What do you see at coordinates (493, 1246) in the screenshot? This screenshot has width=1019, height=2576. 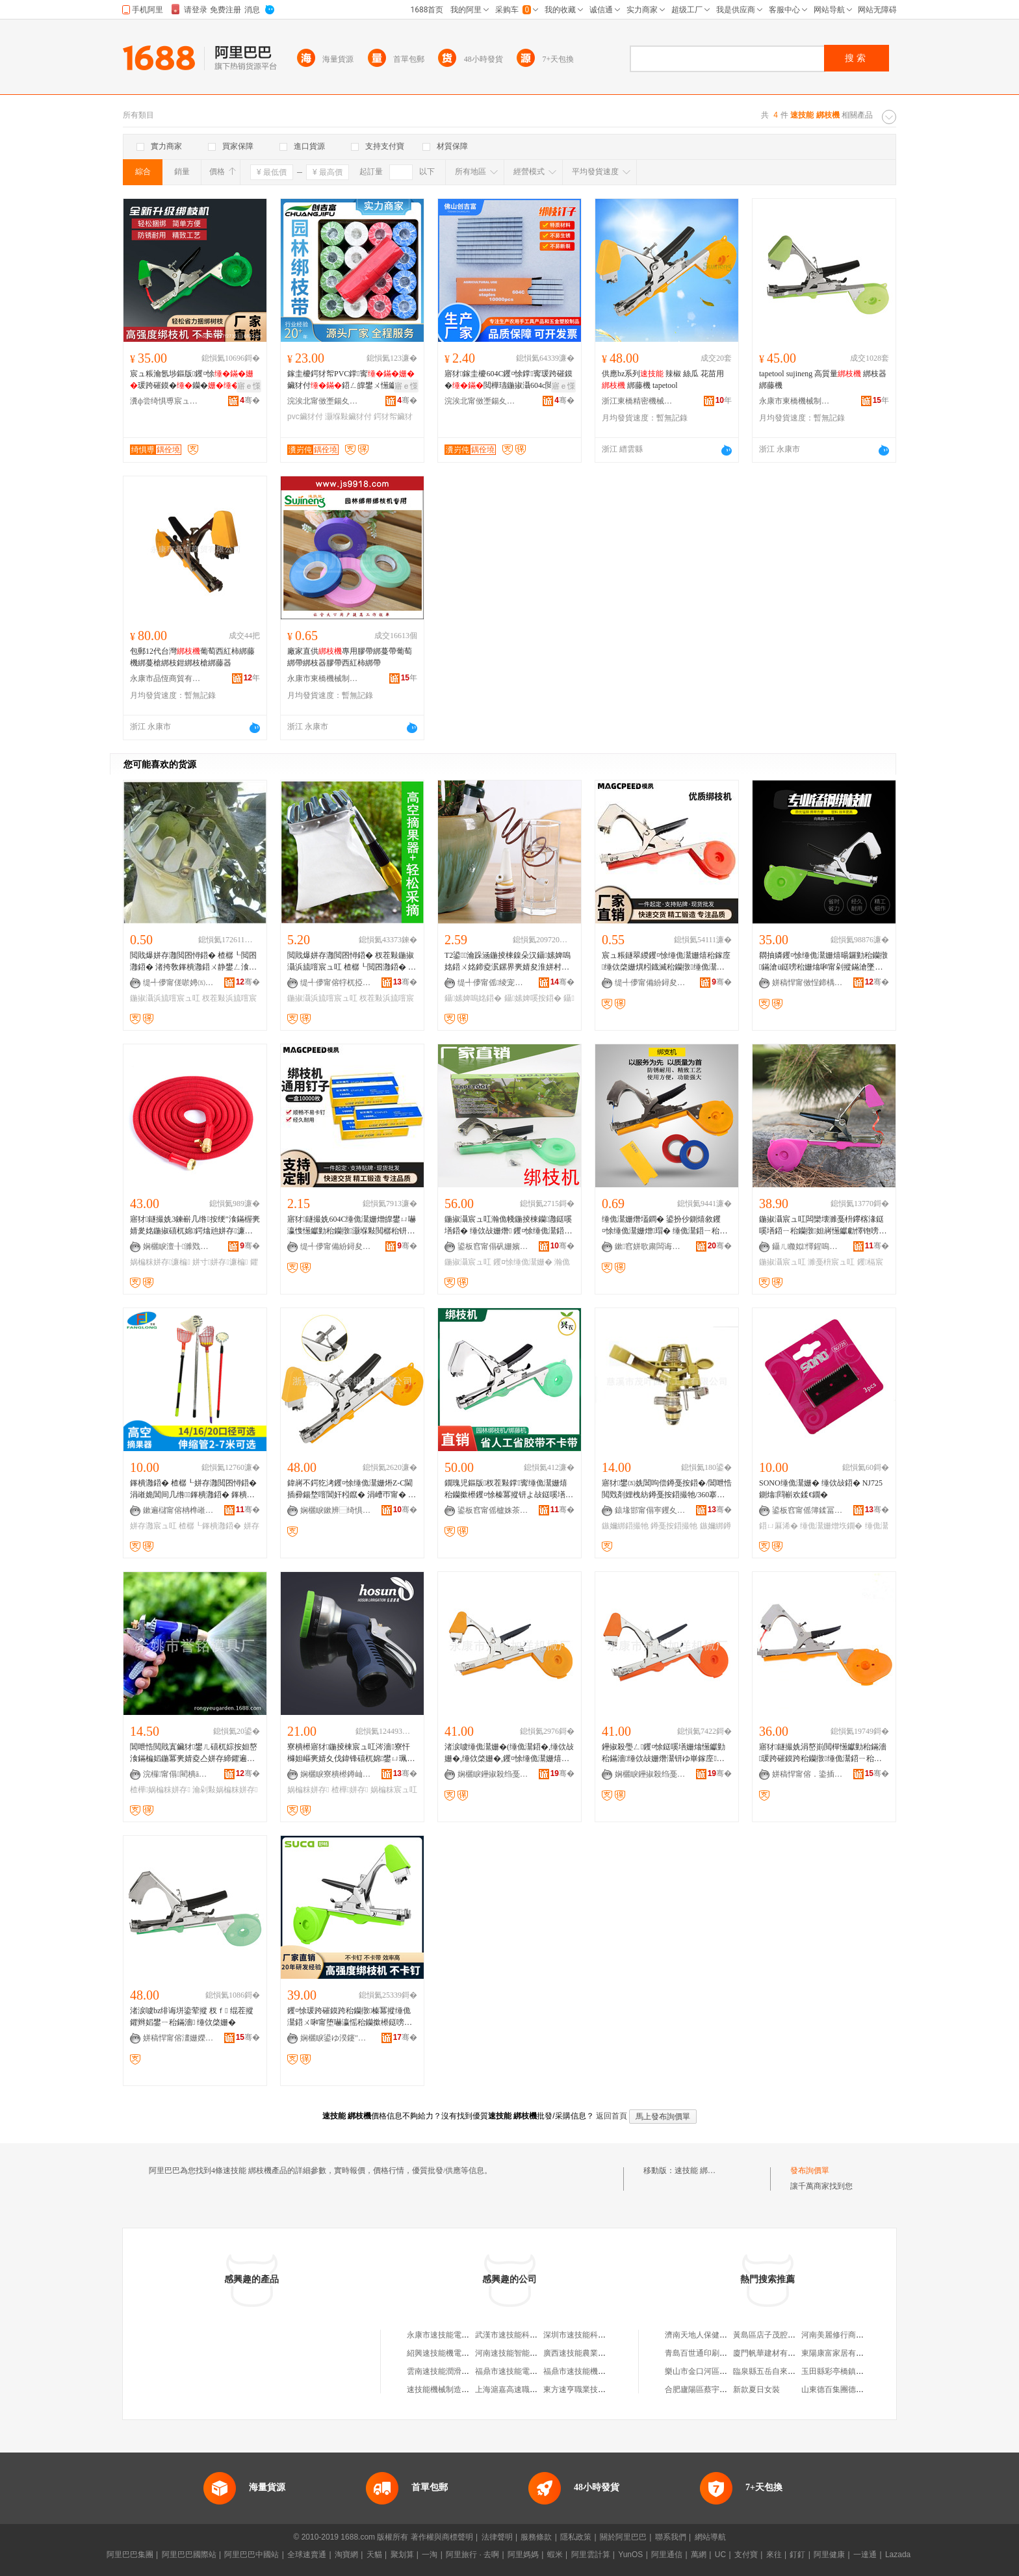 I see `鍙板窞甯傝矾姗嬪紭鏉辫悐姗熸閰嶄欢寤�` at bounding box center [493, 1246].